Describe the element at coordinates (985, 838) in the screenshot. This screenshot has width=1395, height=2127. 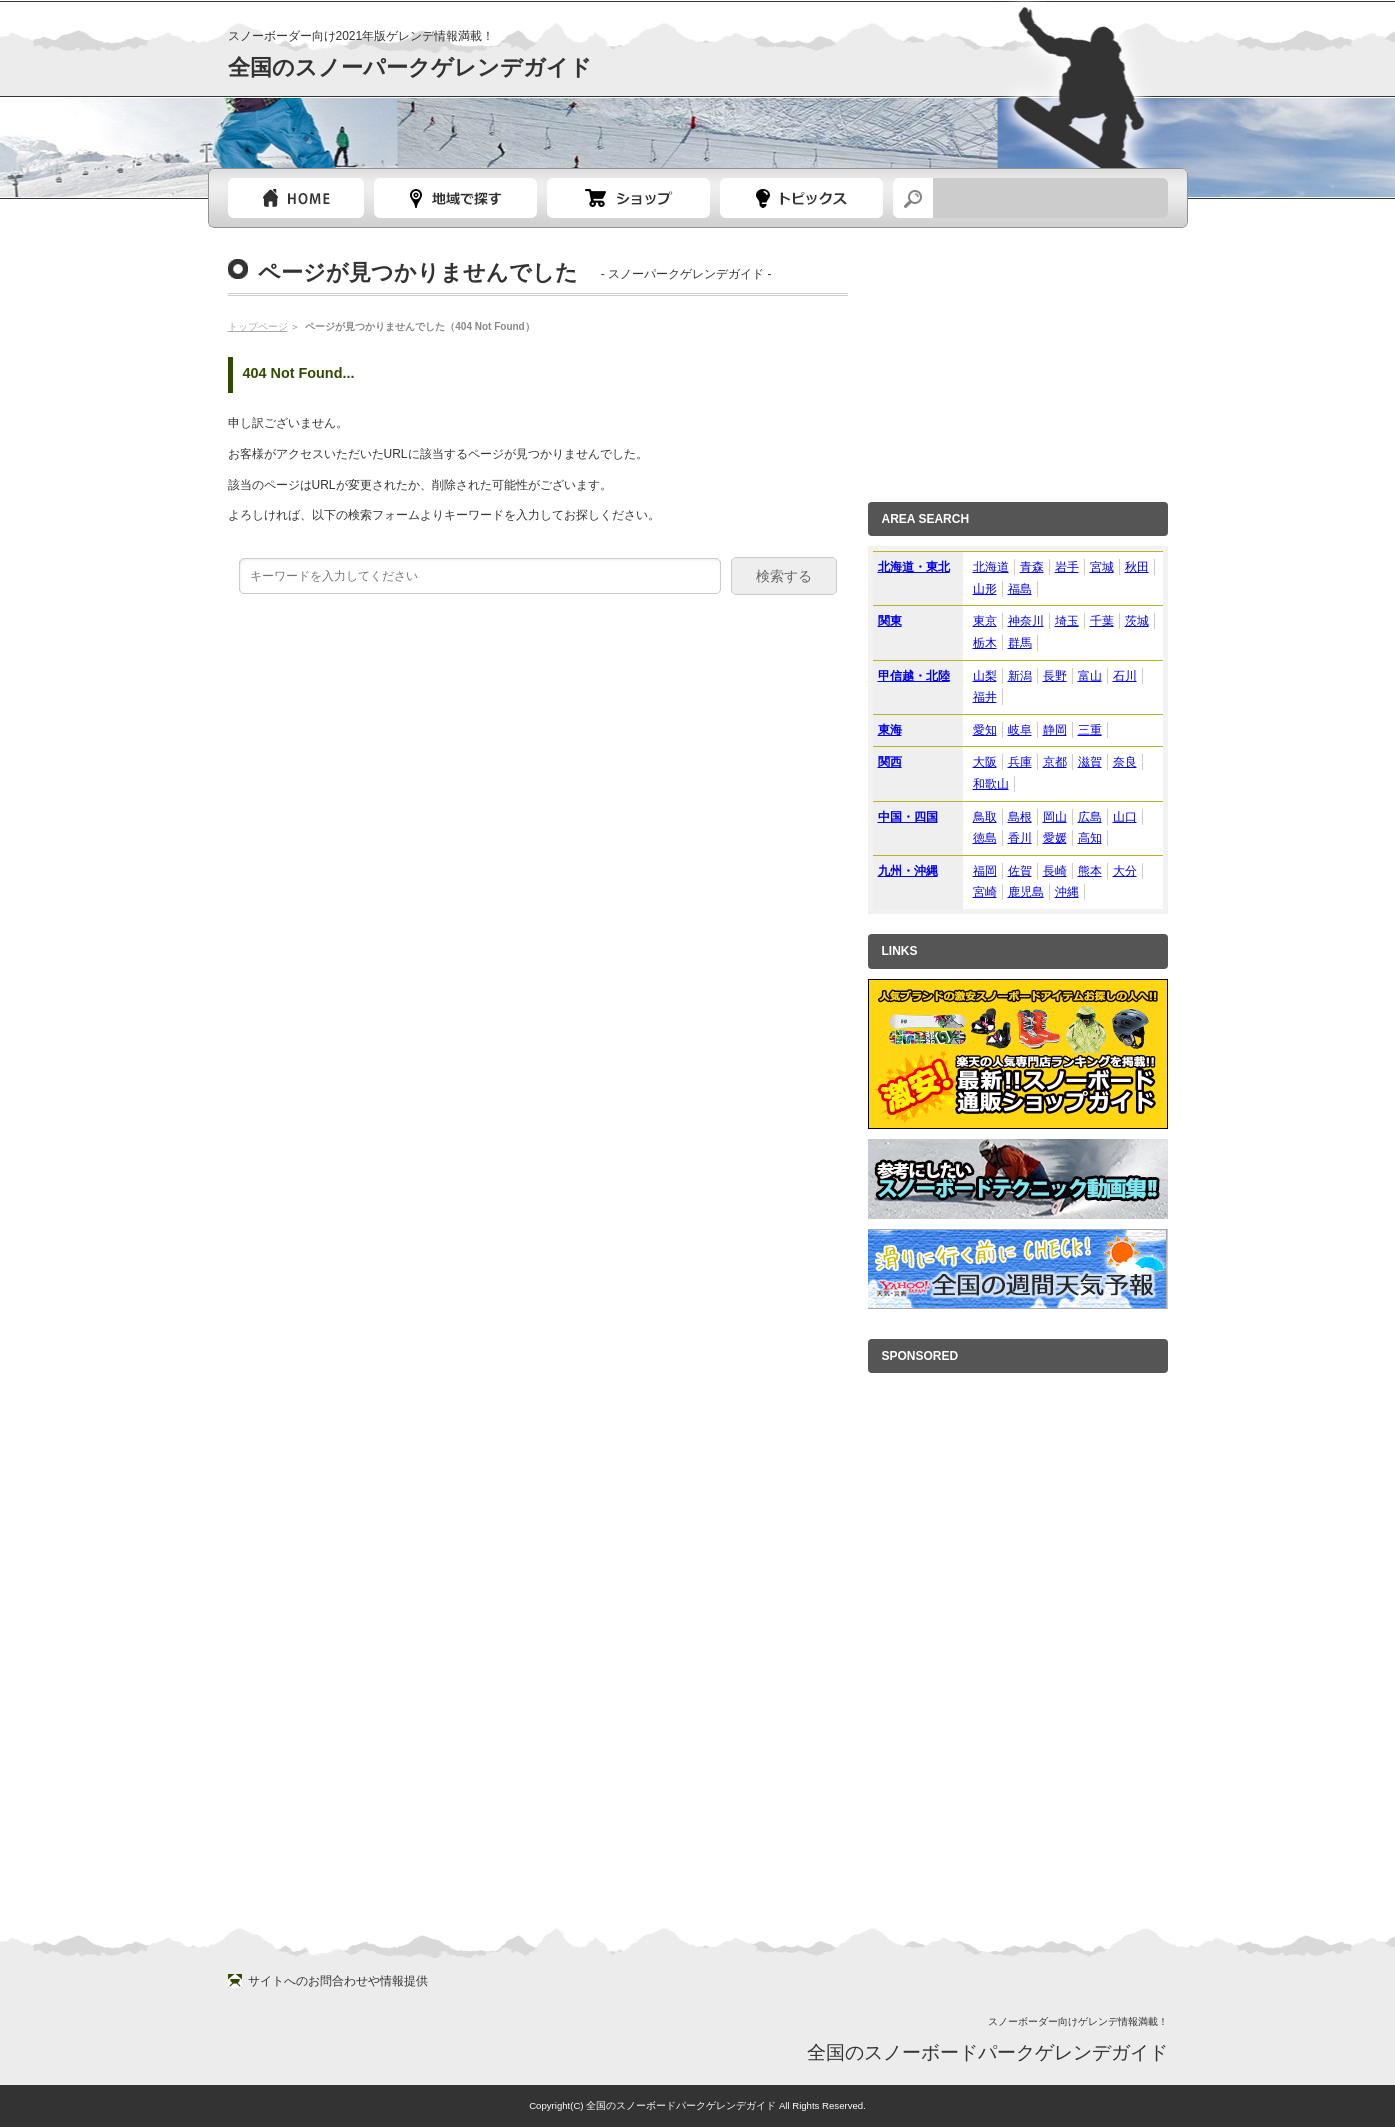
I see `徳島` at that location.